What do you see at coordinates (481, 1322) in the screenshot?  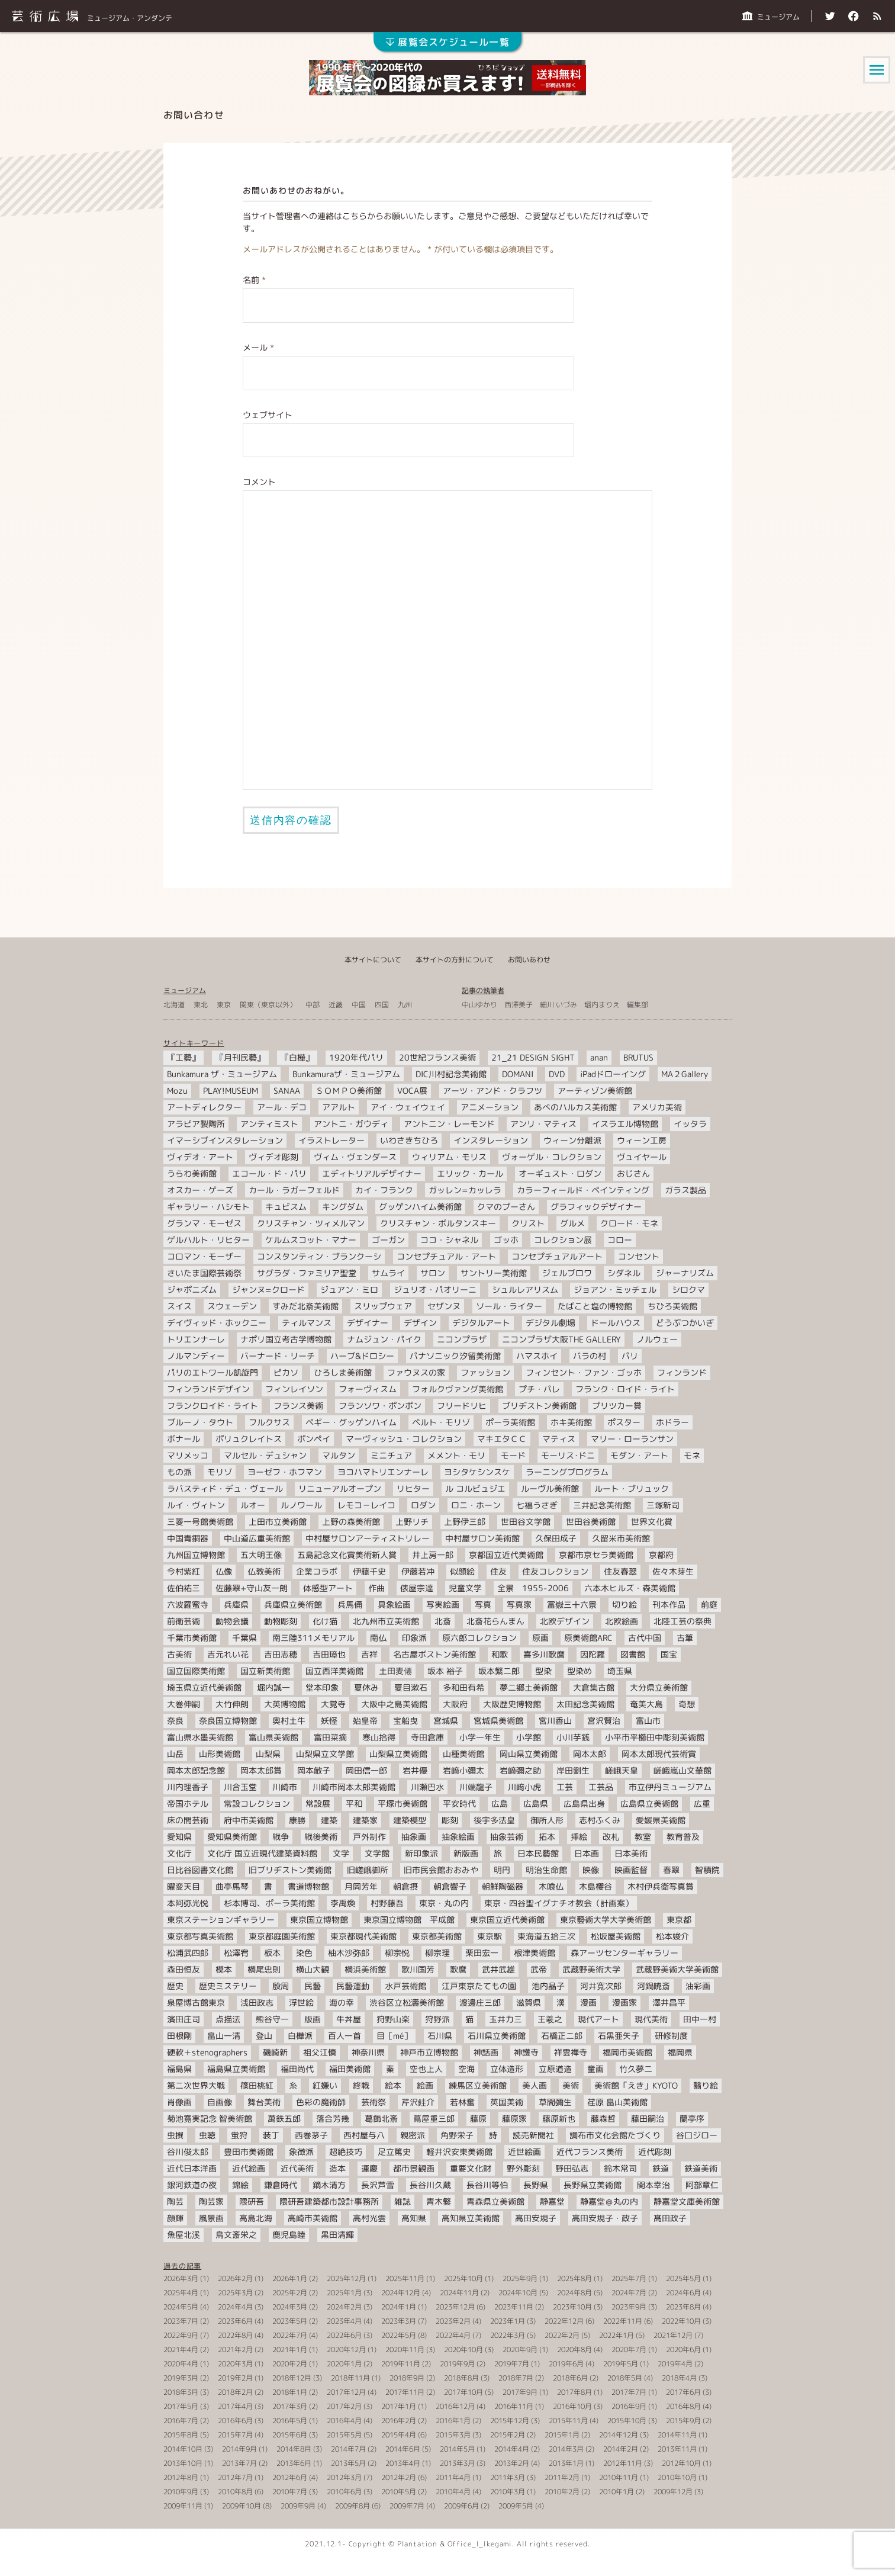 I see `デジタルアート` at bounding box center [481, 1322].